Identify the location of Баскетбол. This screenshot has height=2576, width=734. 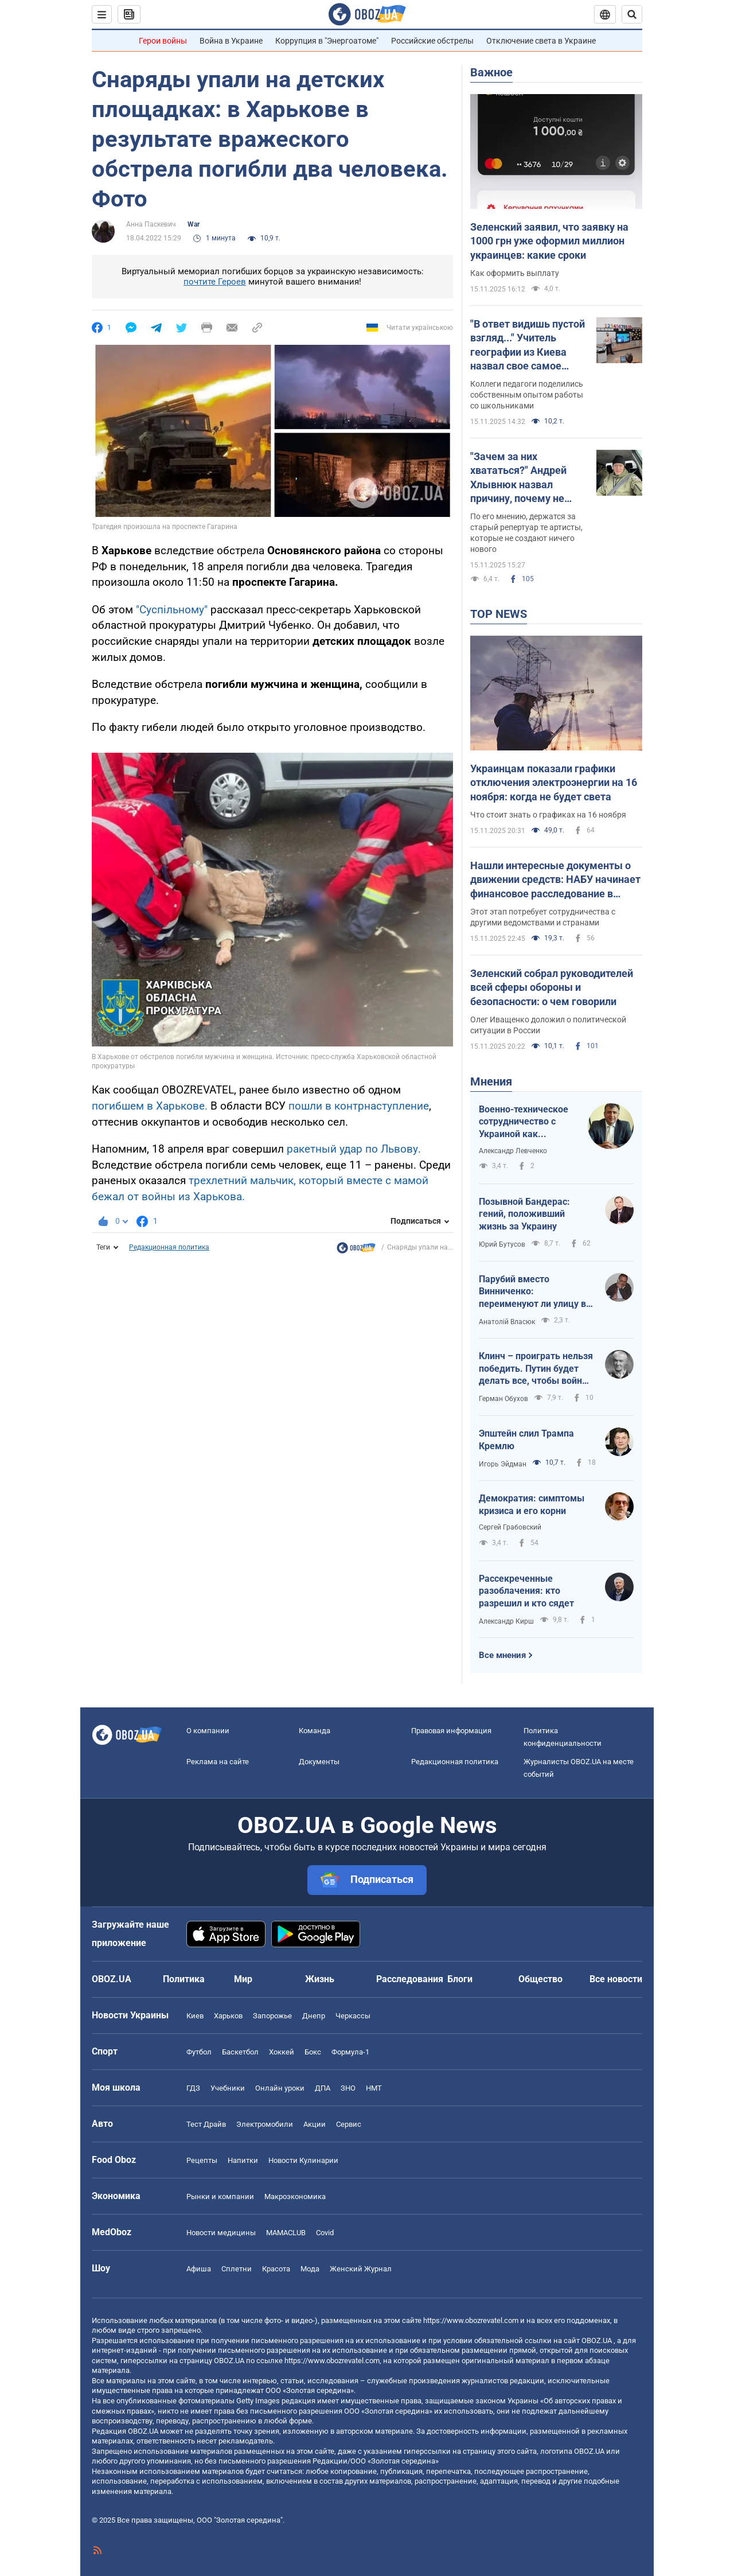
(240, 2052).